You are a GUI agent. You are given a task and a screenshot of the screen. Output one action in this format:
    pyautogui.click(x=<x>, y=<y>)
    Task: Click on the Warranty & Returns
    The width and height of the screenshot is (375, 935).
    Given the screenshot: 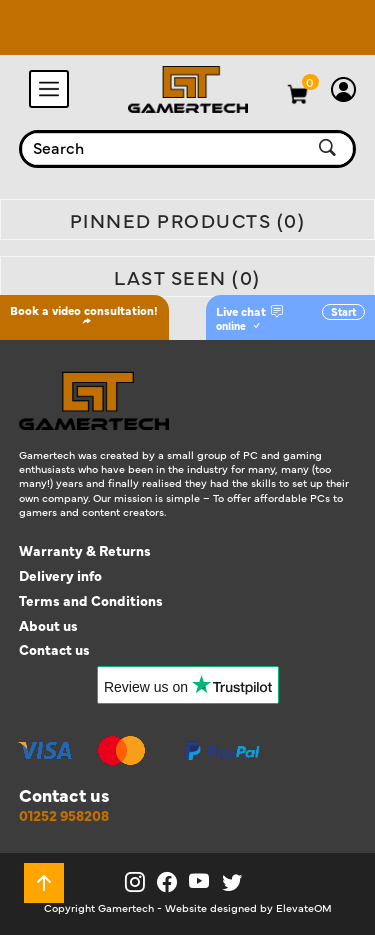 What is the action you would take?
    pyautogui.click(x=85, y=550)
    